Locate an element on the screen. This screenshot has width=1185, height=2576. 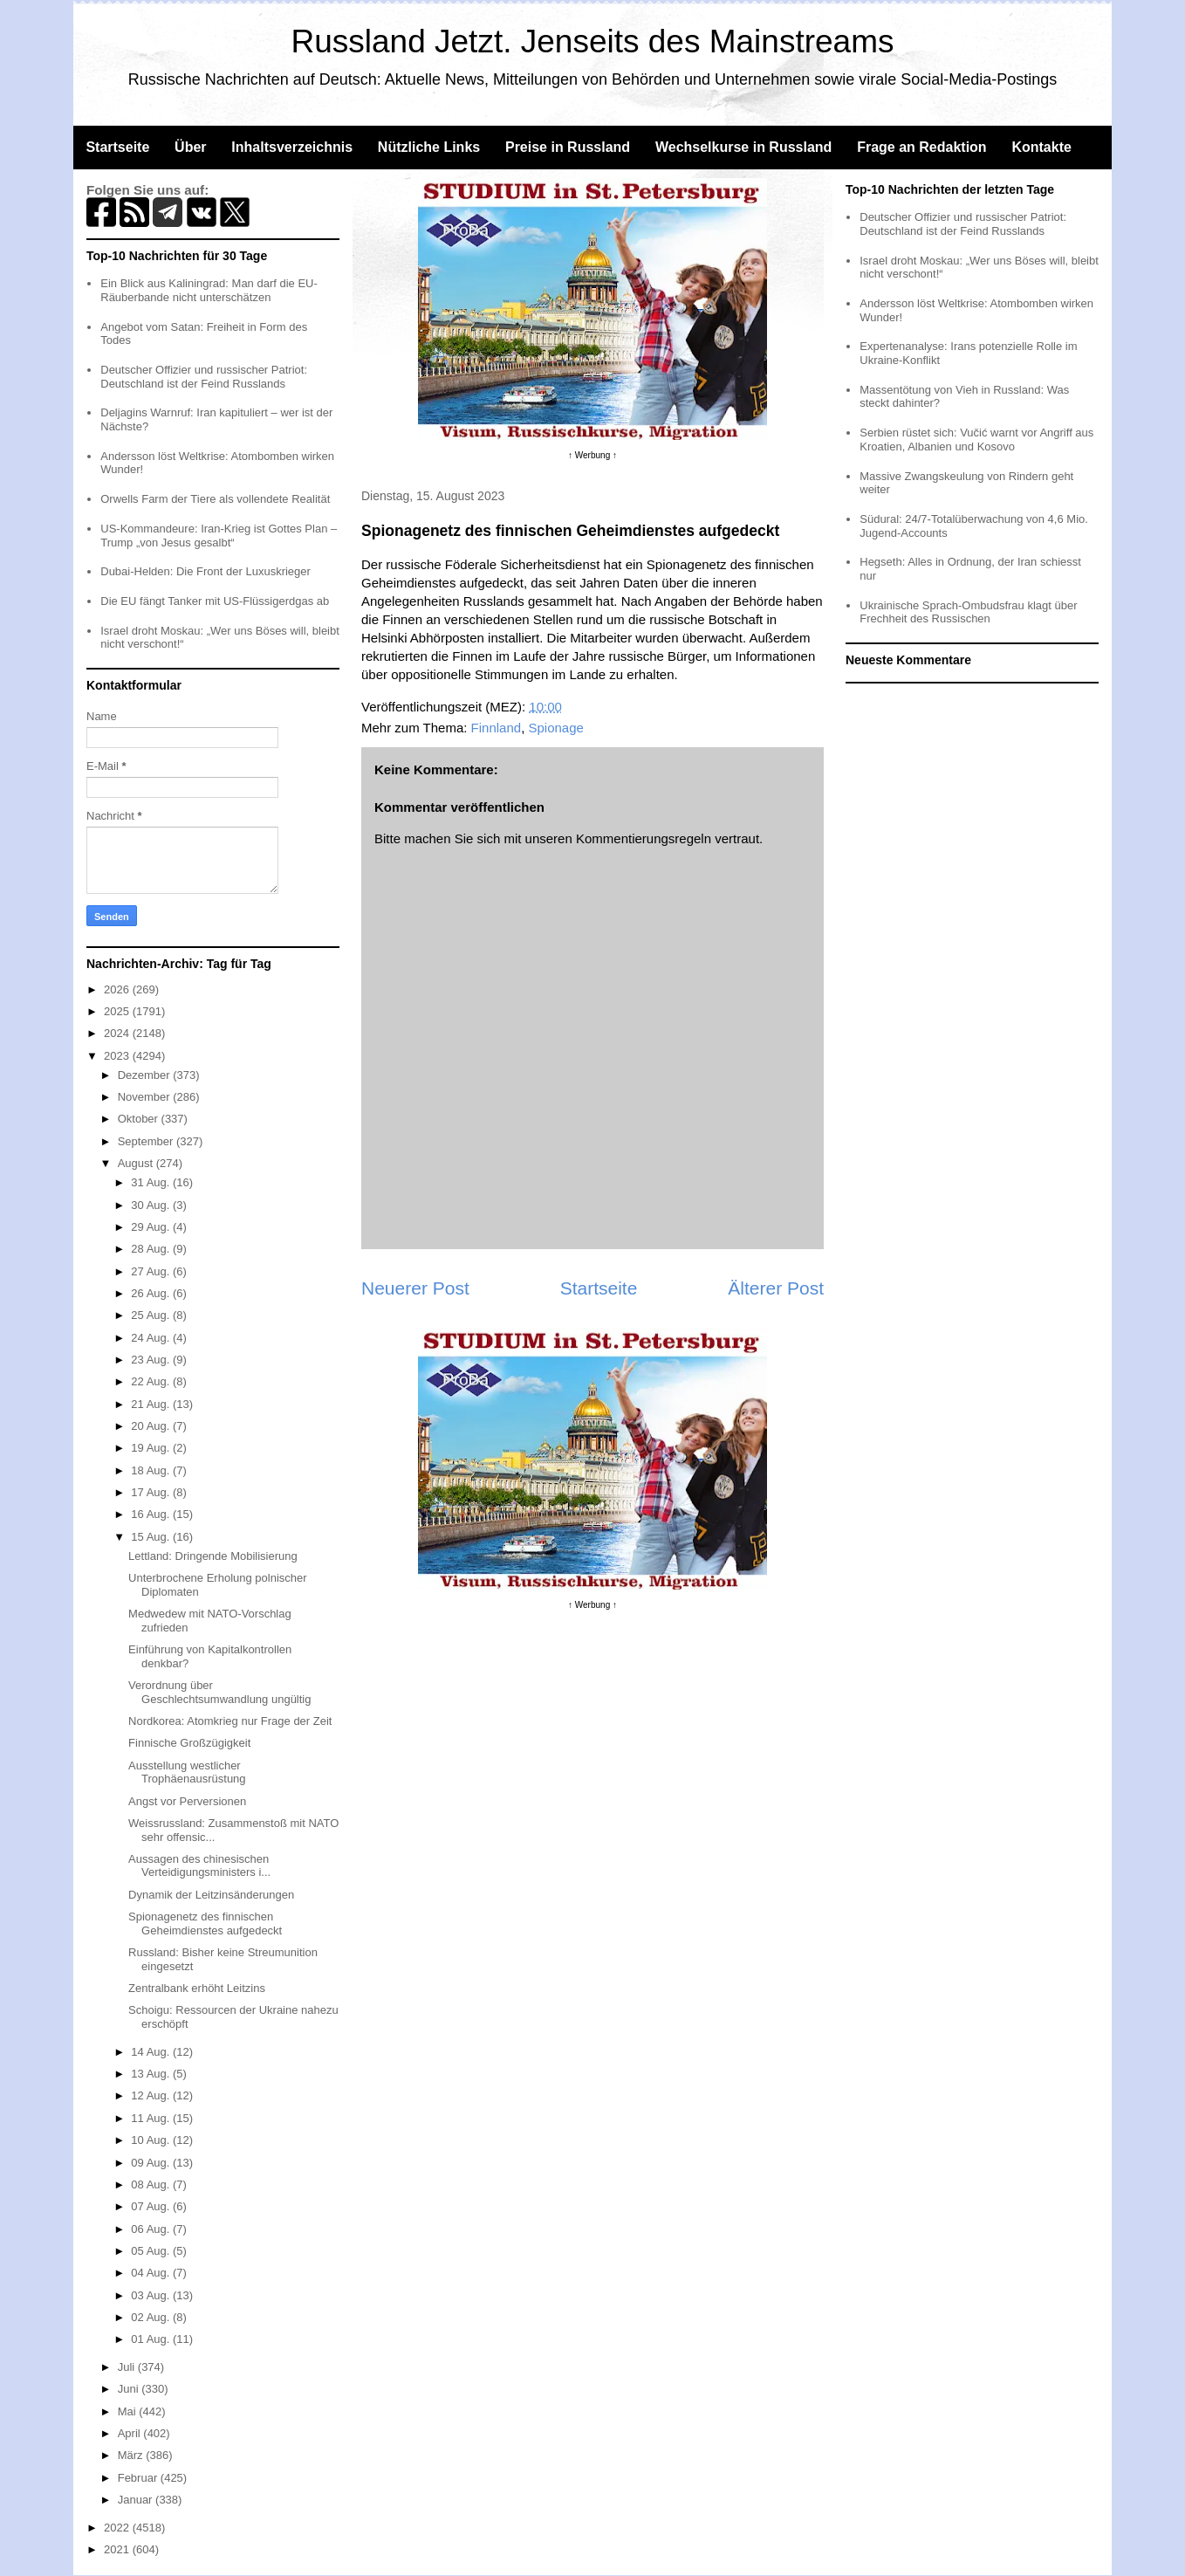
13 Aug. is located at coordinates (152, 2073).